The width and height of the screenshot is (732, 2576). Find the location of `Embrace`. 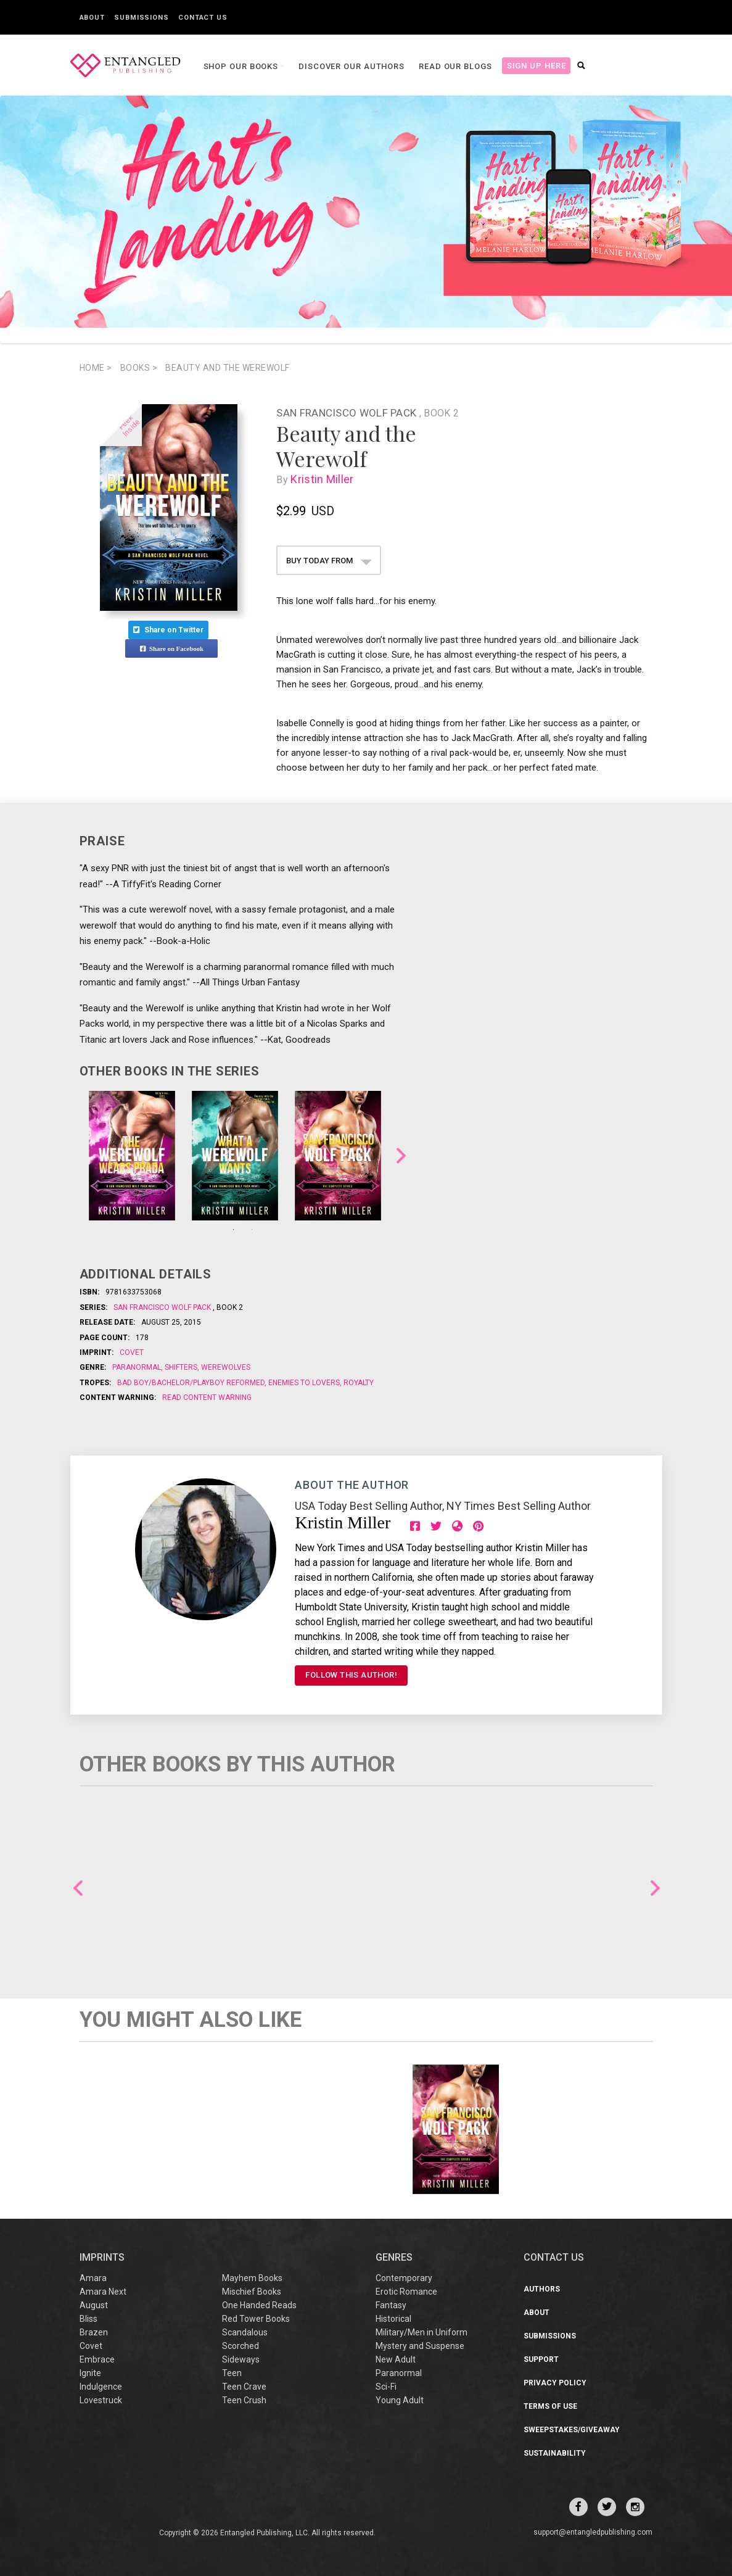

Embrace is located at coordinates (97, 2359).